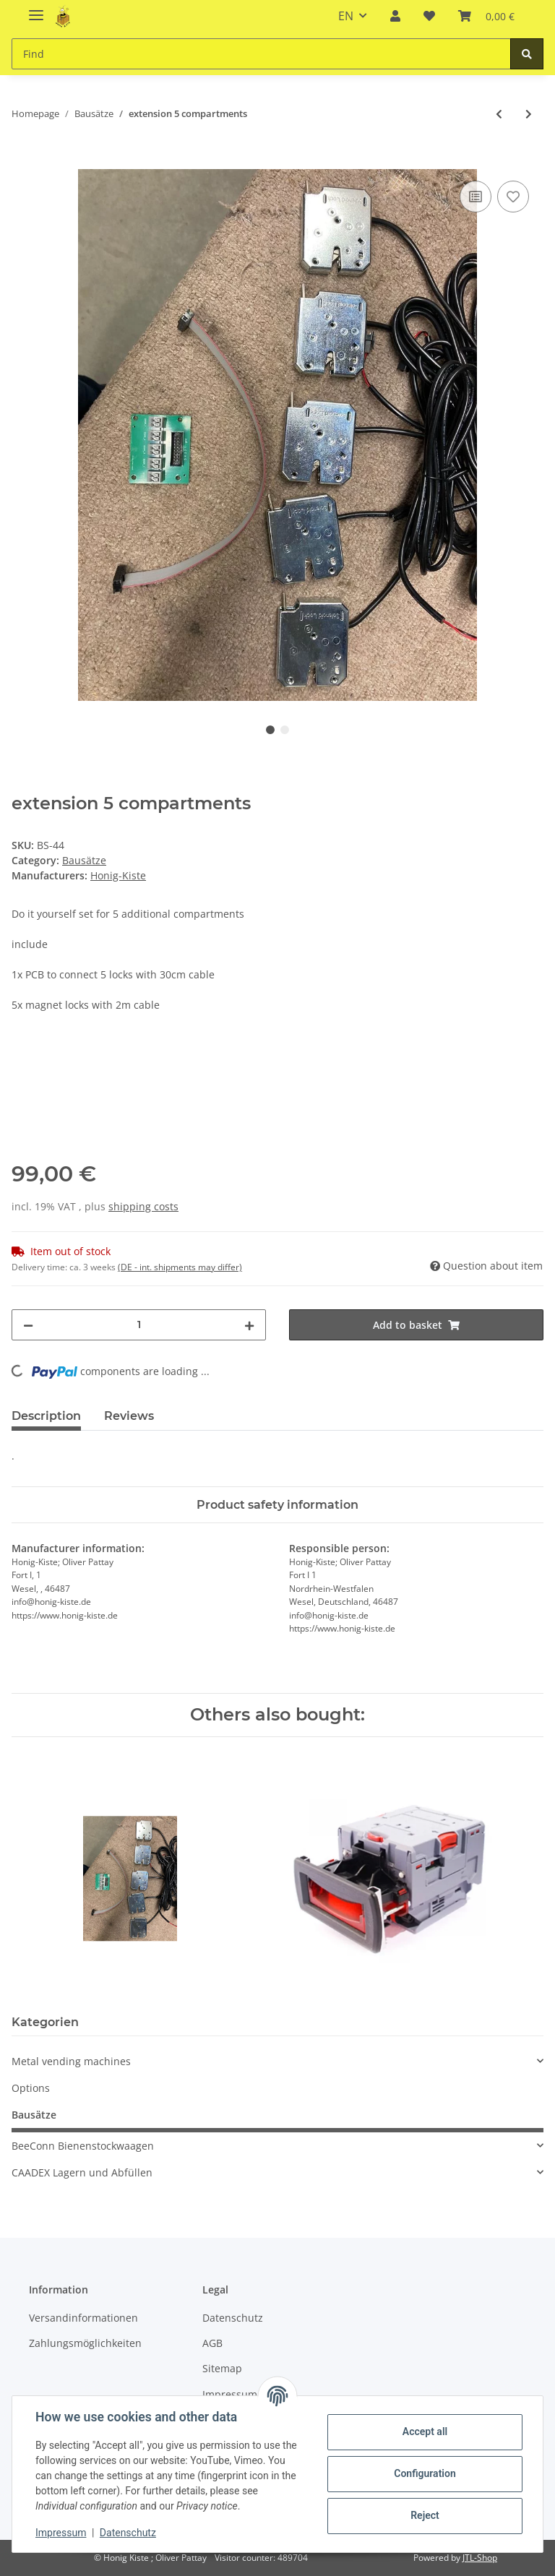 This screenshot has height=2576, width=555. I want to click on [Add to wish list], so click(513, 196).